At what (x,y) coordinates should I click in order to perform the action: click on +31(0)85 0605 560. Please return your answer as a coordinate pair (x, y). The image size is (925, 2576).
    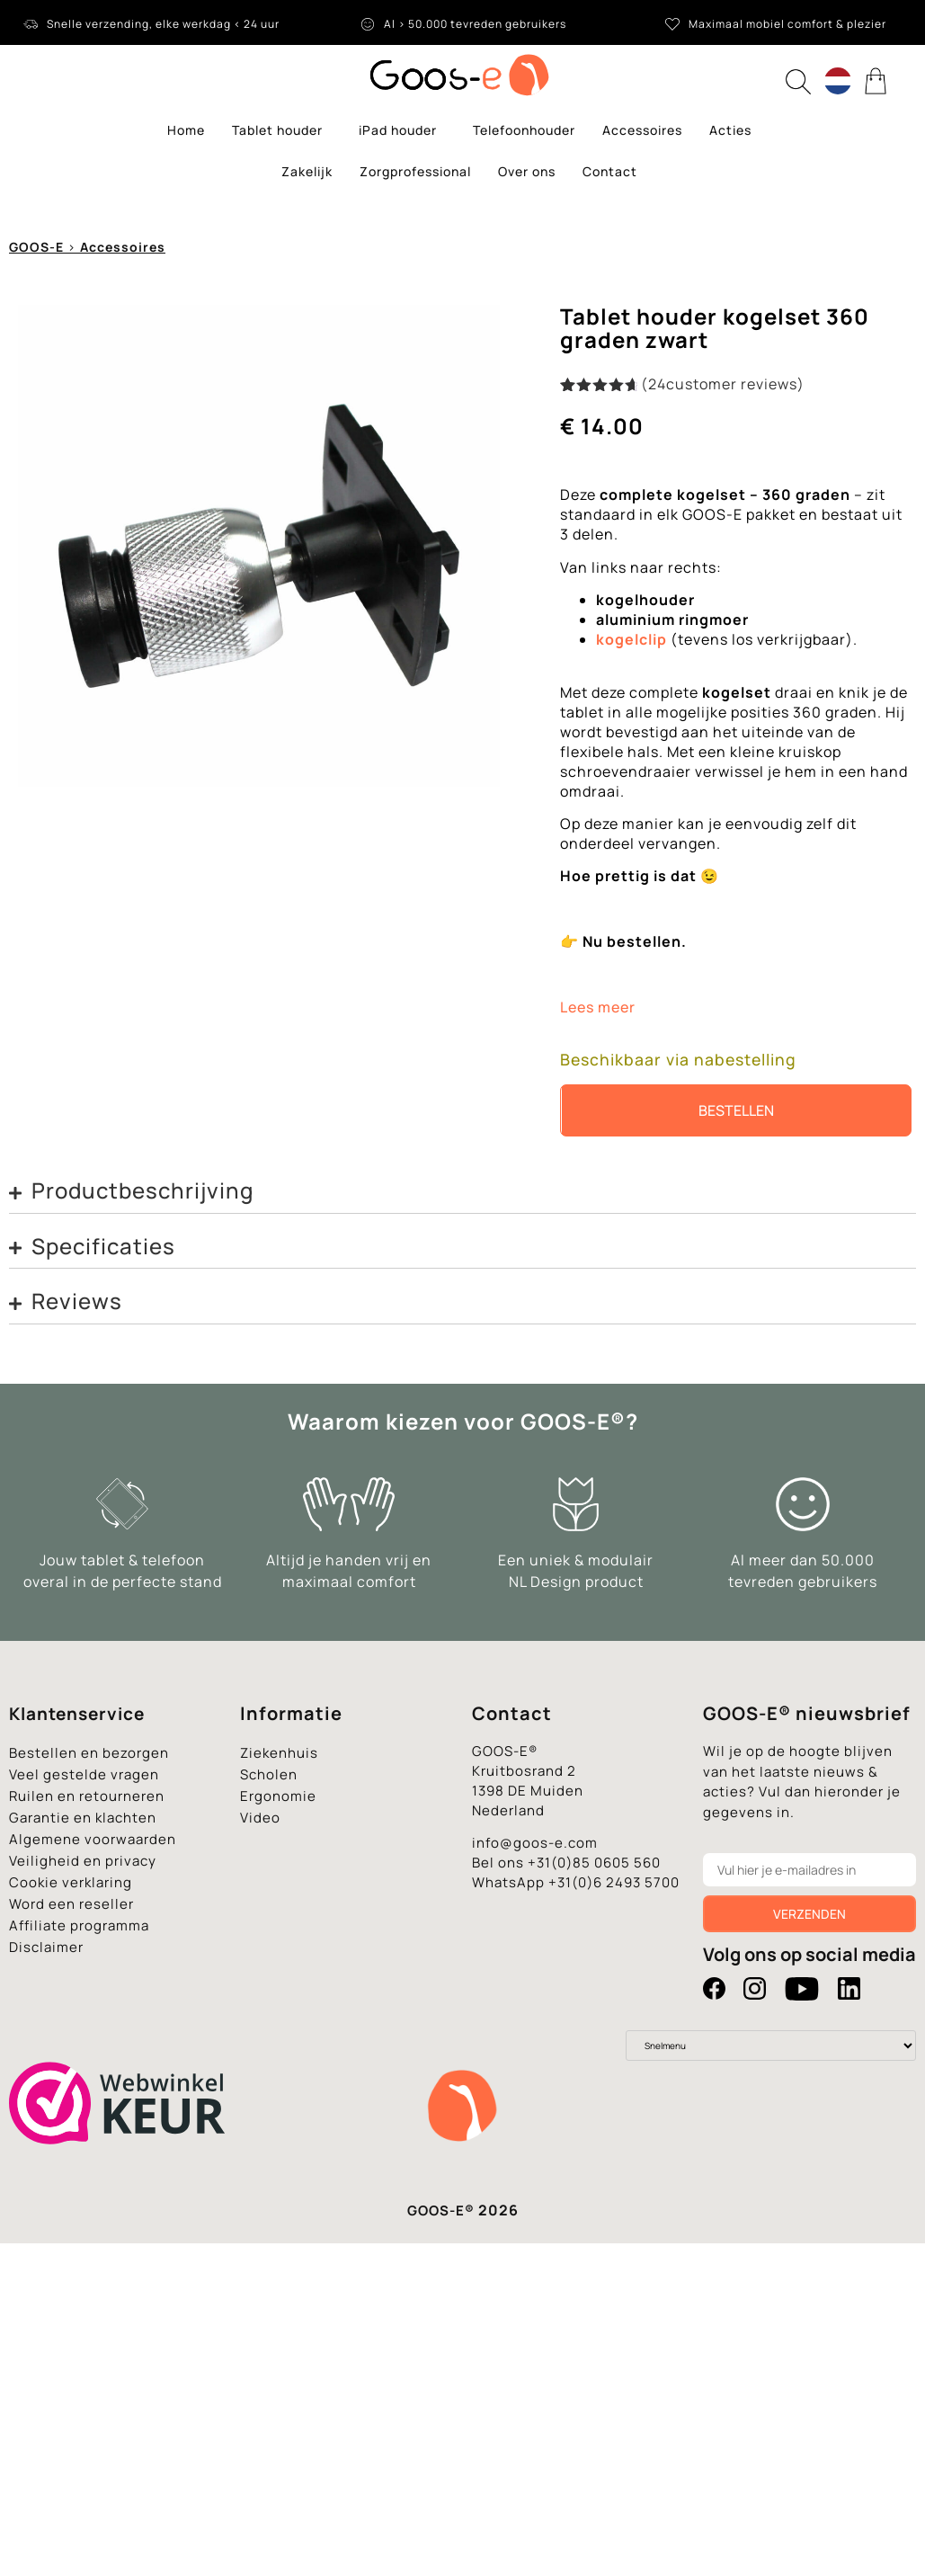
    Looking at the image, I should click on (594, 1862).